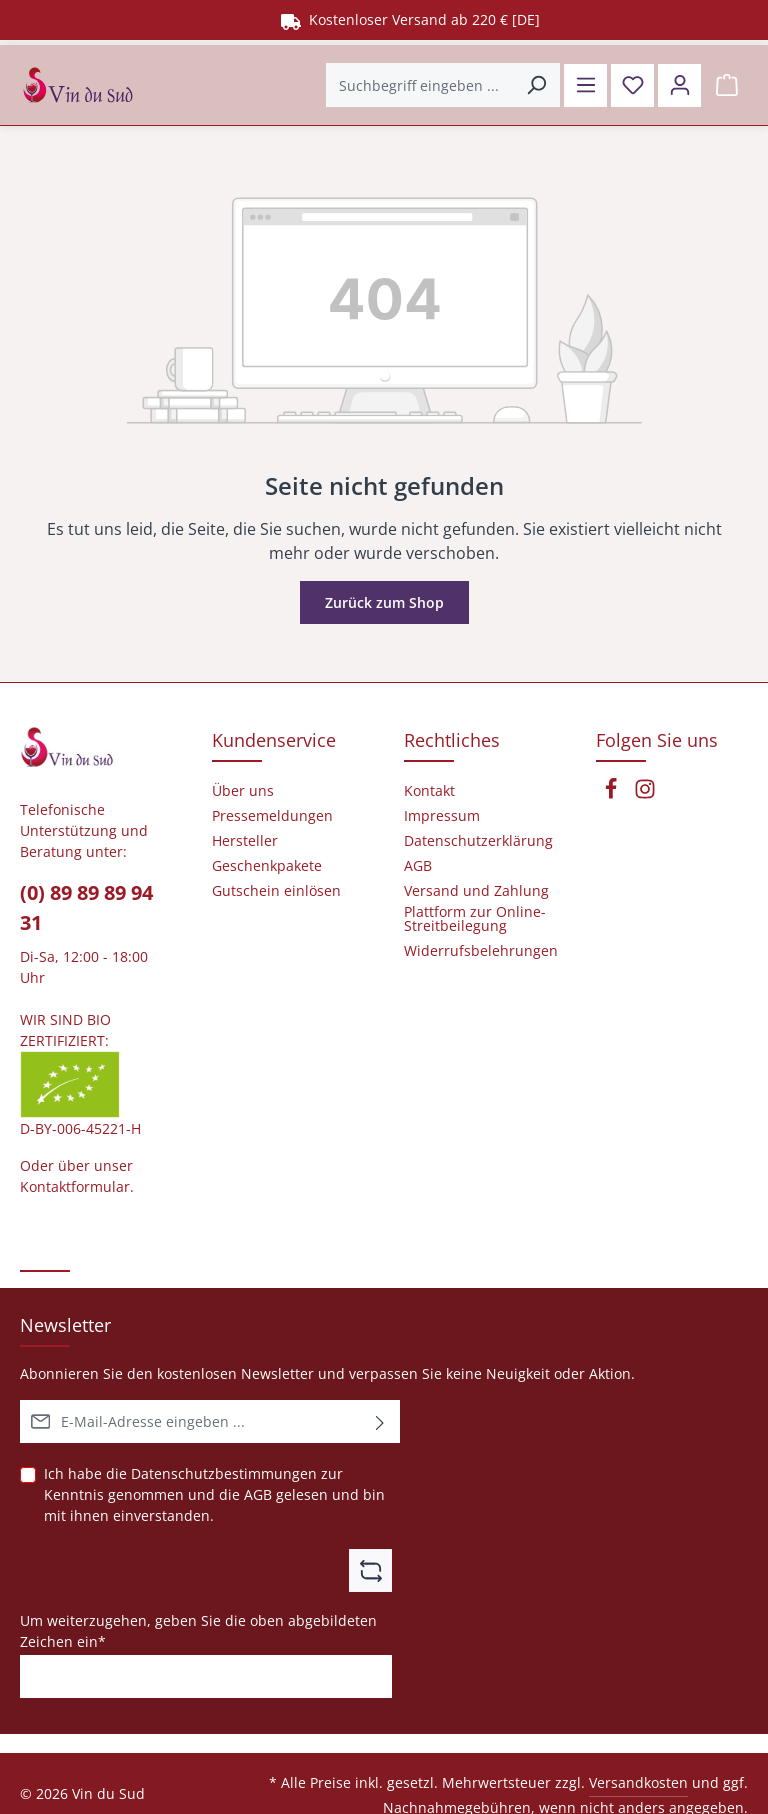 The height and width of the screenshot is (1814, 768). Describe the element at coordinates (272, 816) in the screenshot. I see `Pressemeldungen` at that location.